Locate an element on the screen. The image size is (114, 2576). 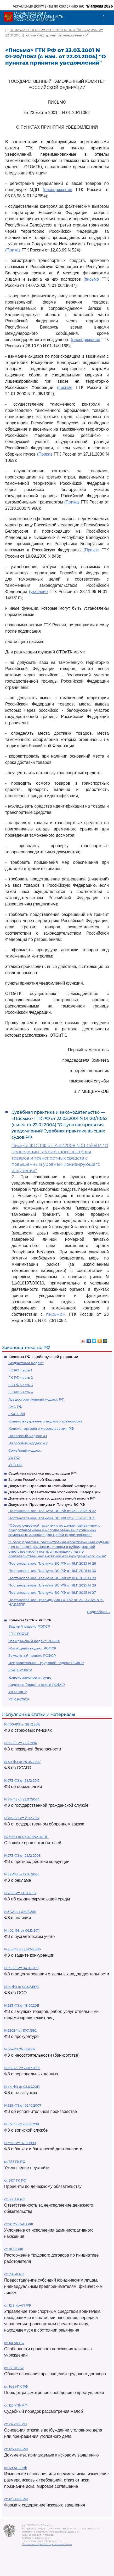
ст. 77 ТК РФ is located at coordinates (14, 2368).